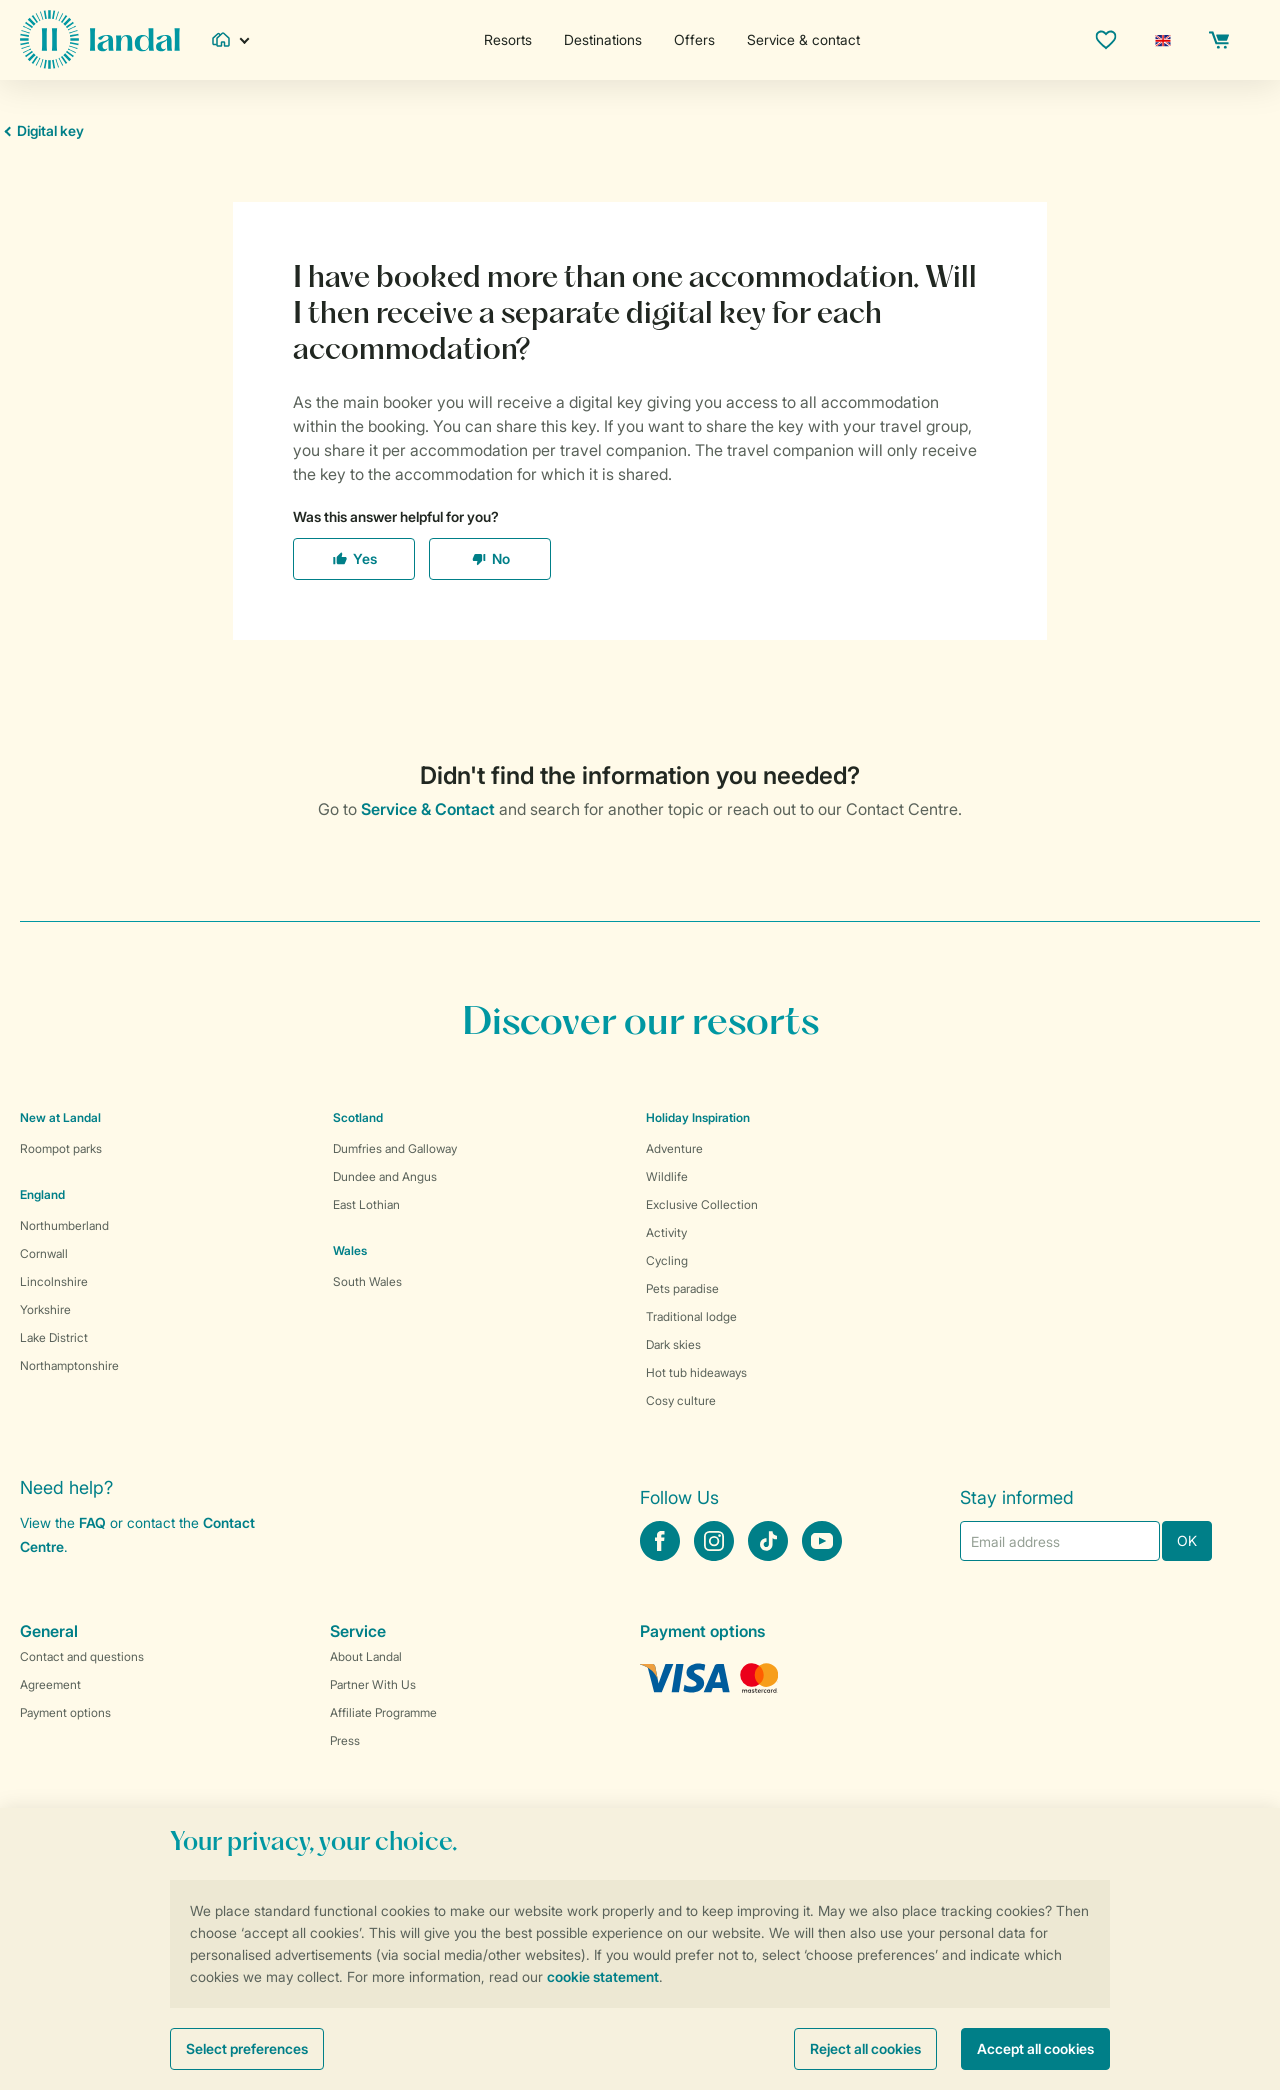 The image size is (1280, 2090). Describe the element at coordinates (666, 1232) in the screenshot. I see `Activity` at that location.